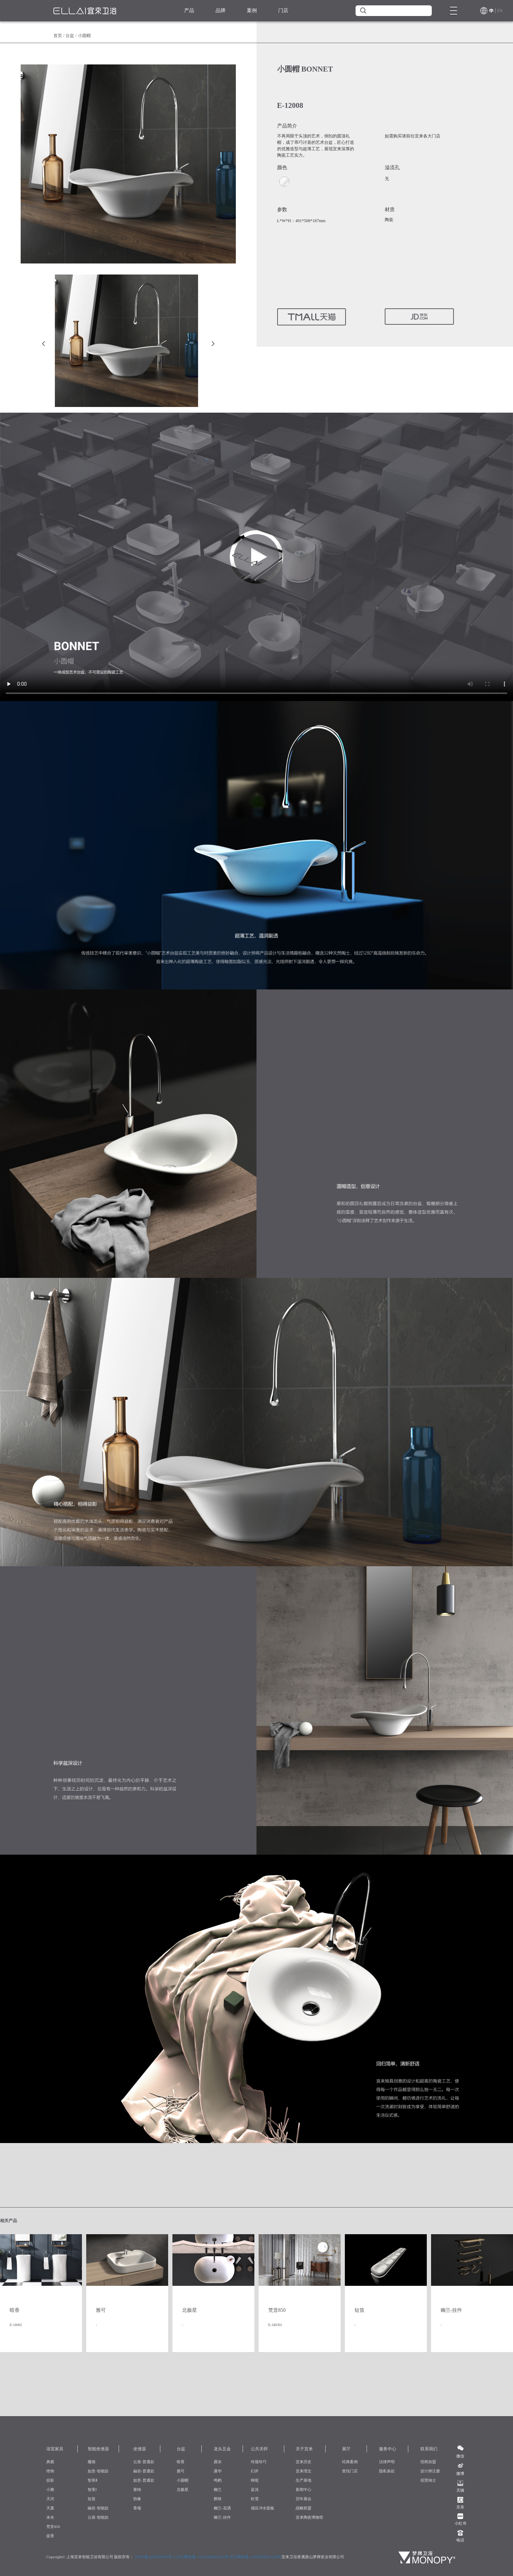  I want to click on 云座-普通款, so click(143, 2462).